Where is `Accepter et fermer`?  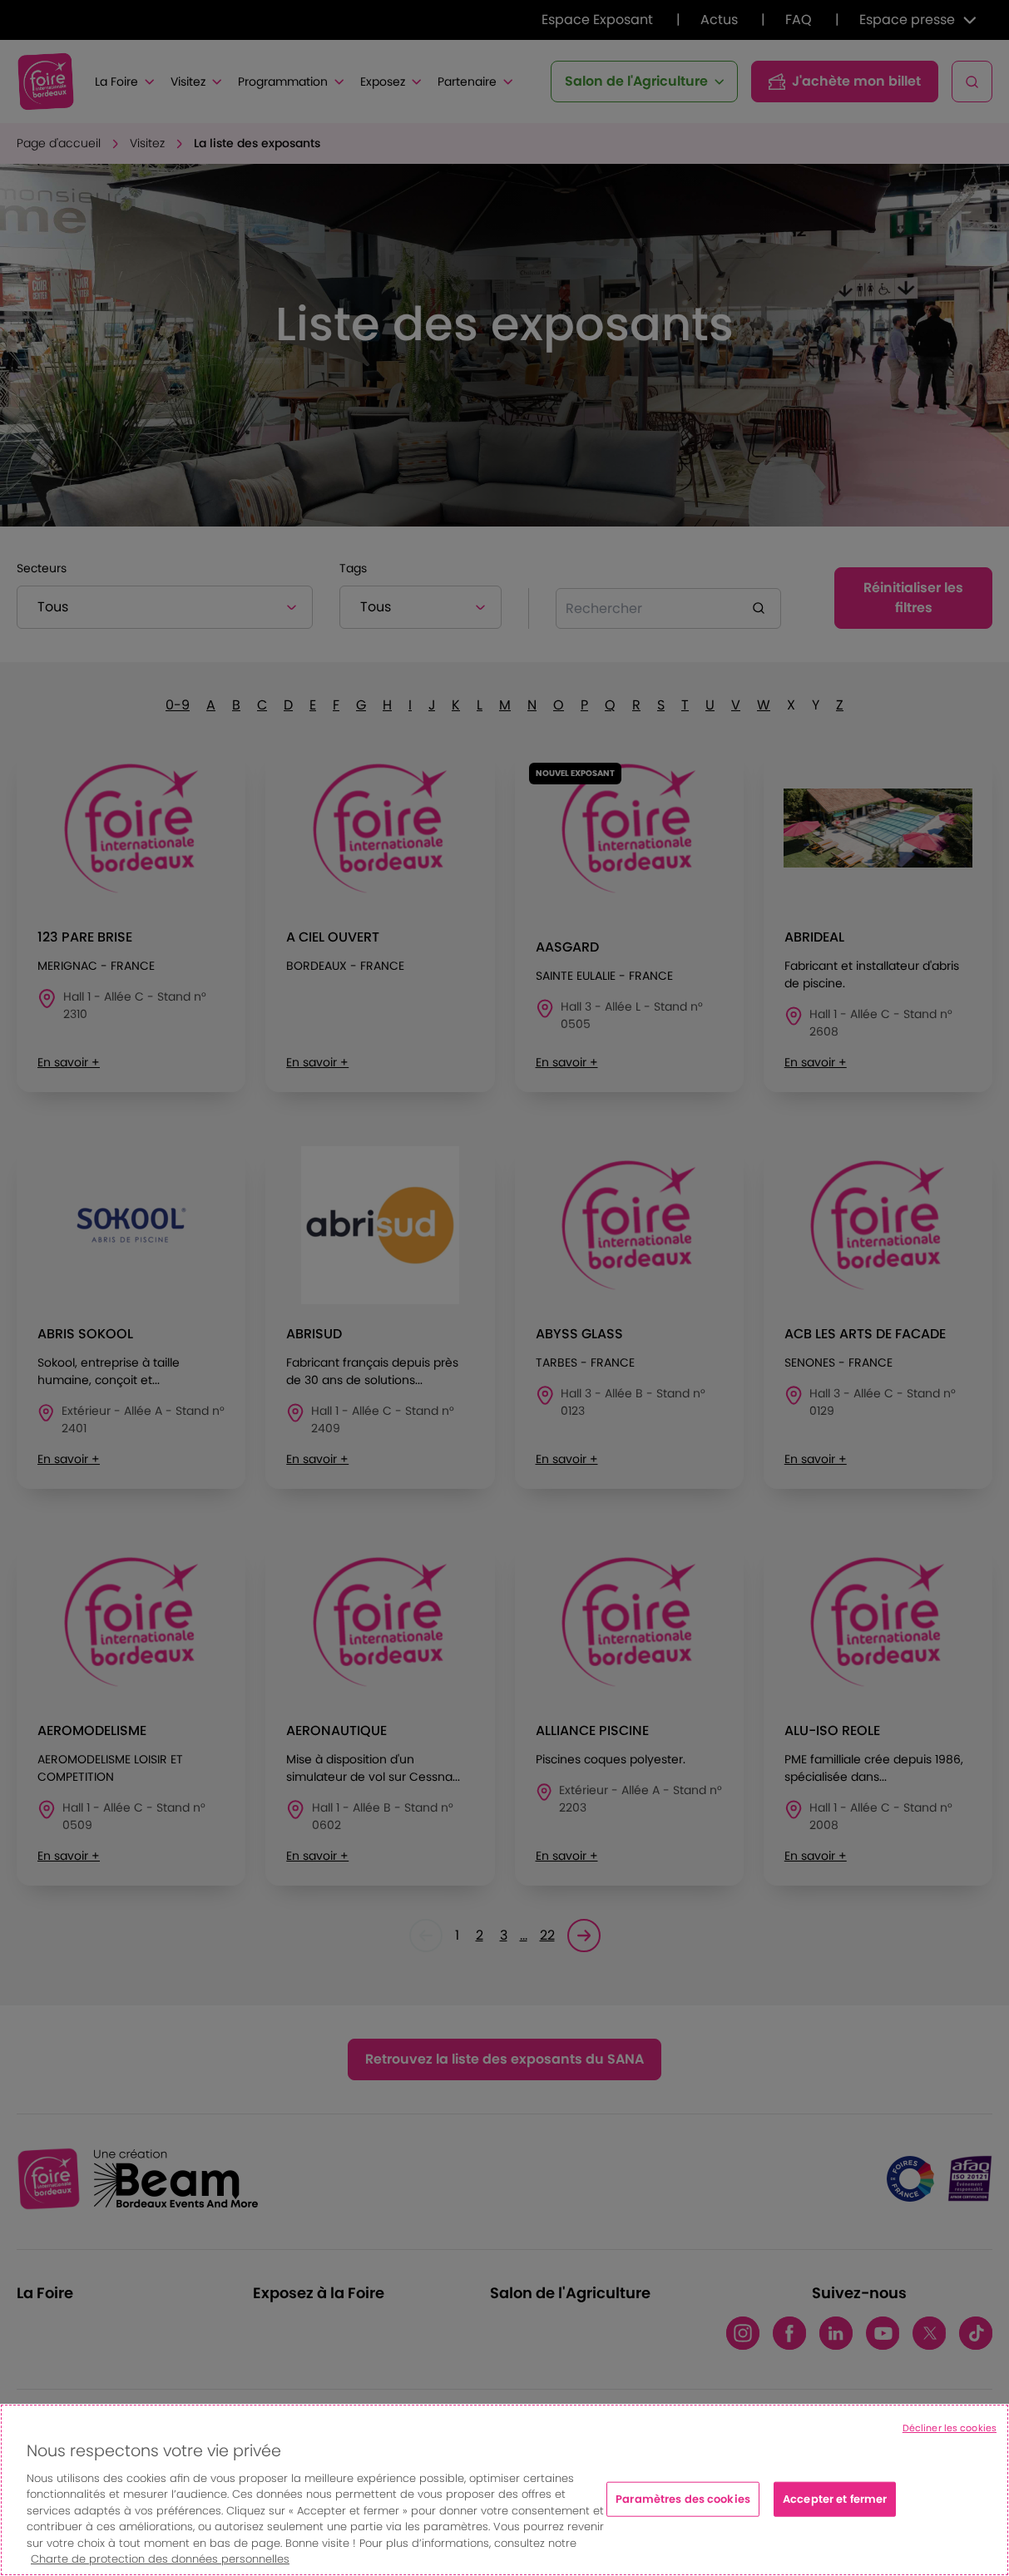
Accepter et fermer is located at coordinates (835, 2499).